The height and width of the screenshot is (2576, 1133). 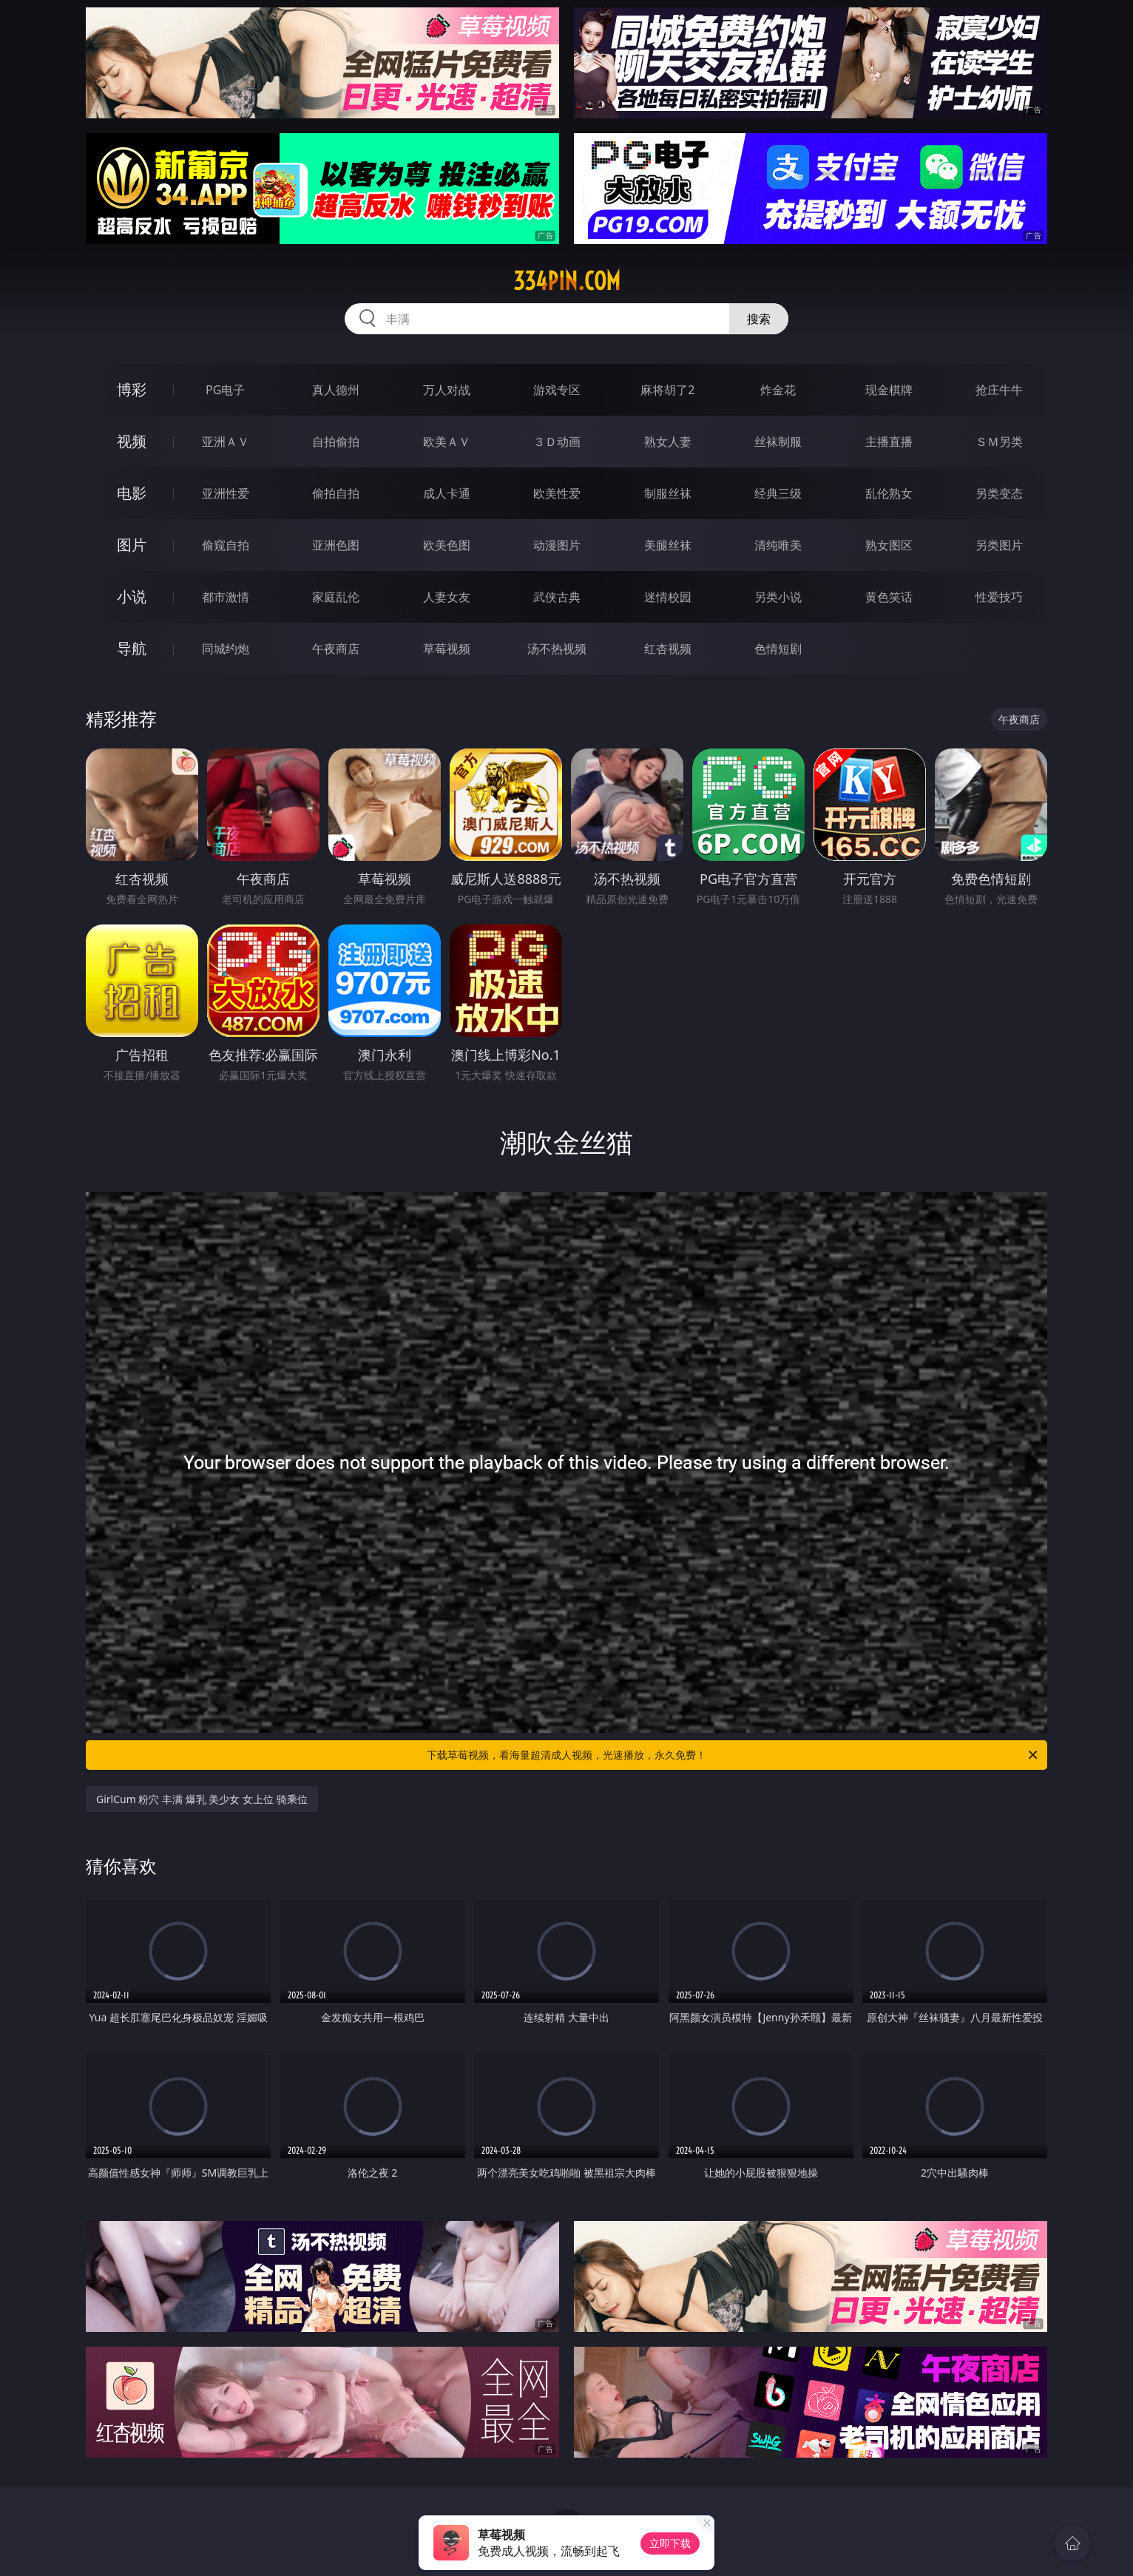 I want to click on 另类小说, so click(x=778, y=597).